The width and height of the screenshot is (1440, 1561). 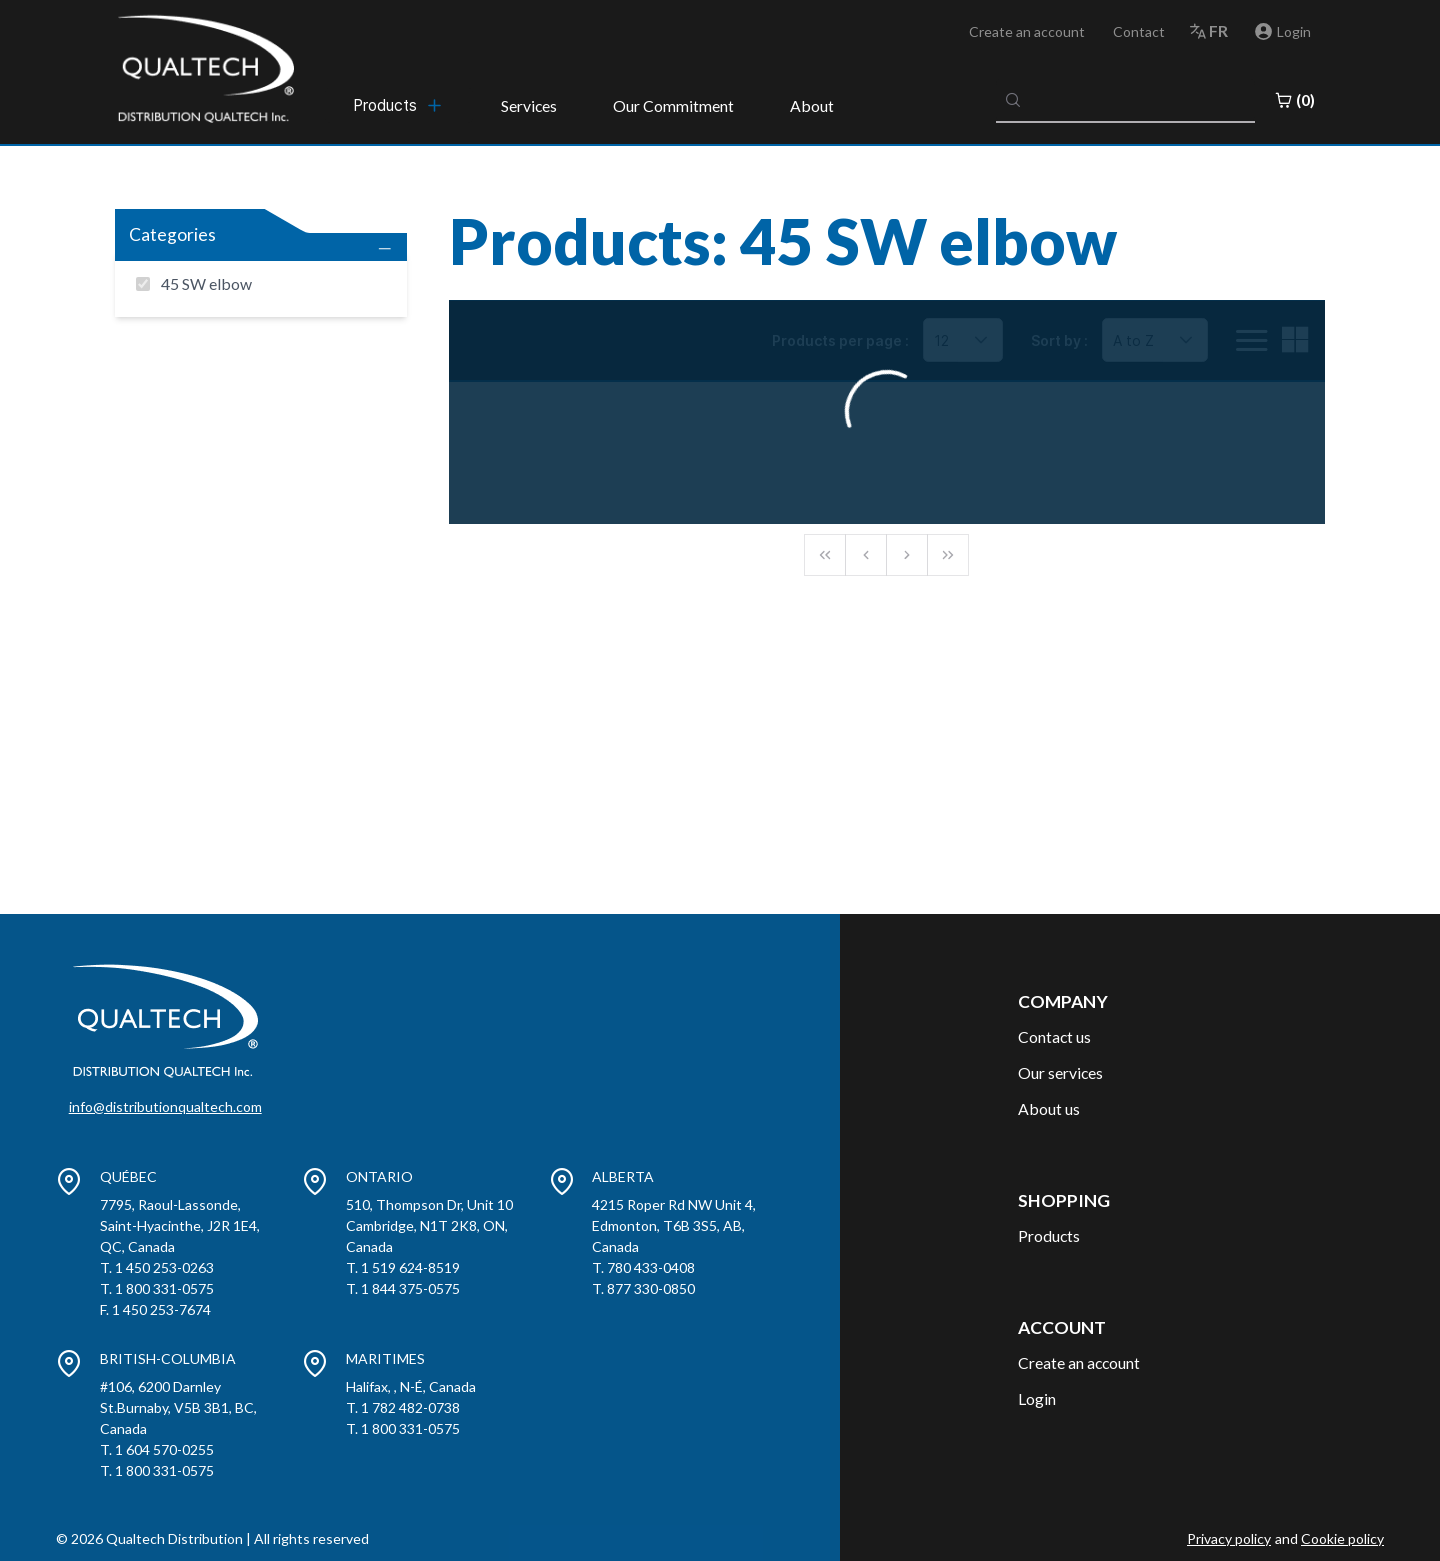 What do you see at coordinates (1218, 30) in the screenshot?
I see `fr` at bounding box center [1218, 30].